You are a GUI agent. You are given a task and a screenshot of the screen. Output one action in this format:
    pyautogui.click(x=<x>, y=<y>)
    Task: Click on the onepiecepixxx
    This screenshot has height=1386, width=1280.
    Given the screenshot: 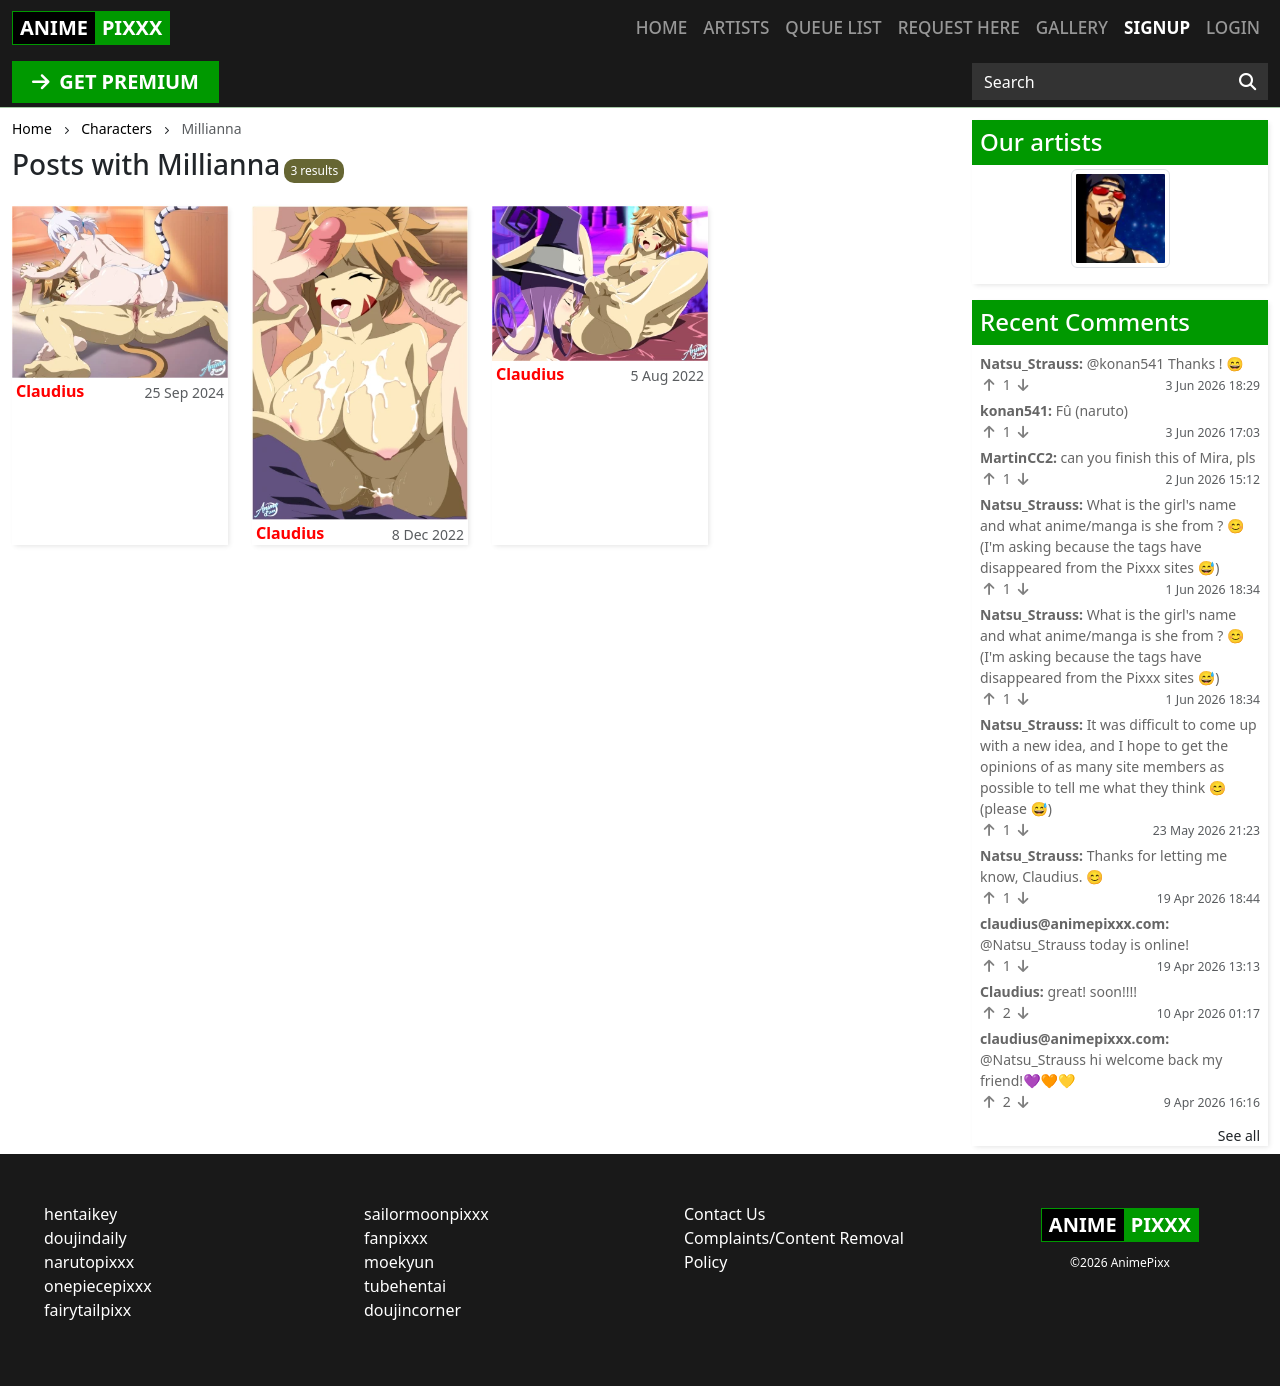 What is the action you would take?
    pyautogui.click(x=98, y=1286)
    